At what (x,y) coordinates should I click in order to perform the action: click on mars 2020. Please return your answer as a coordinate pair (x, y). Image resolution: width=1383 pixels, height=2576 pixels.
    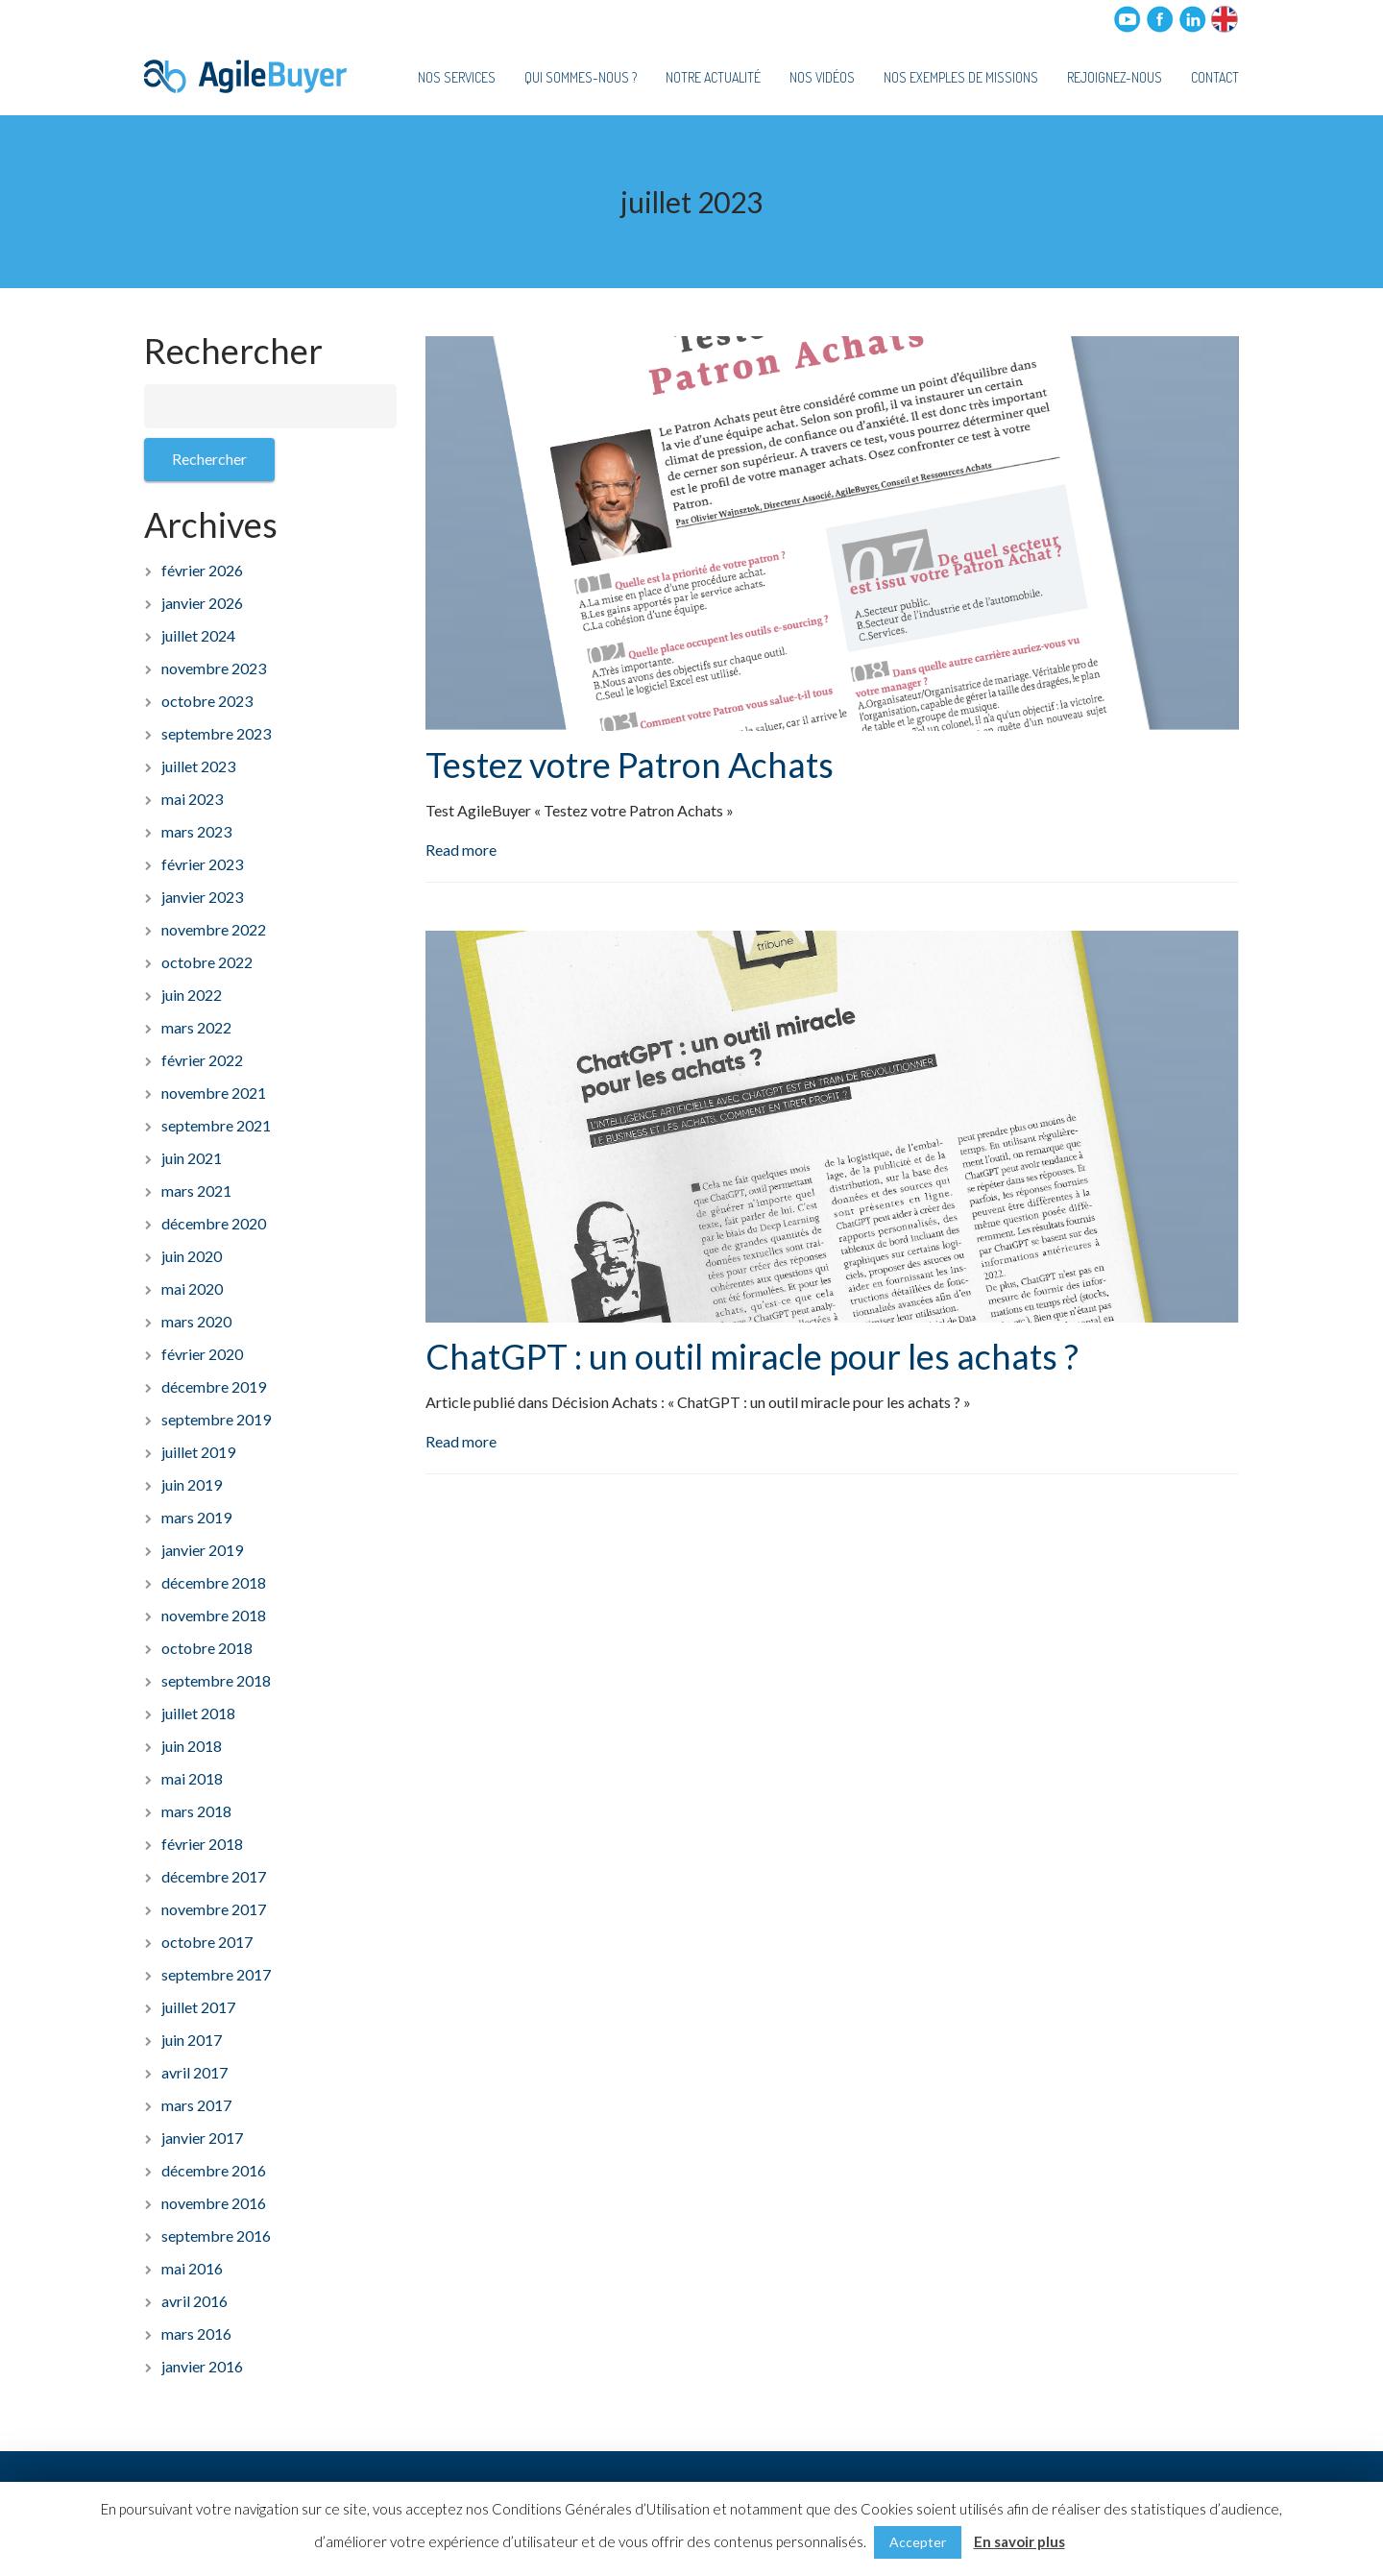
    Looking at the image, I should click on (196, 1321).